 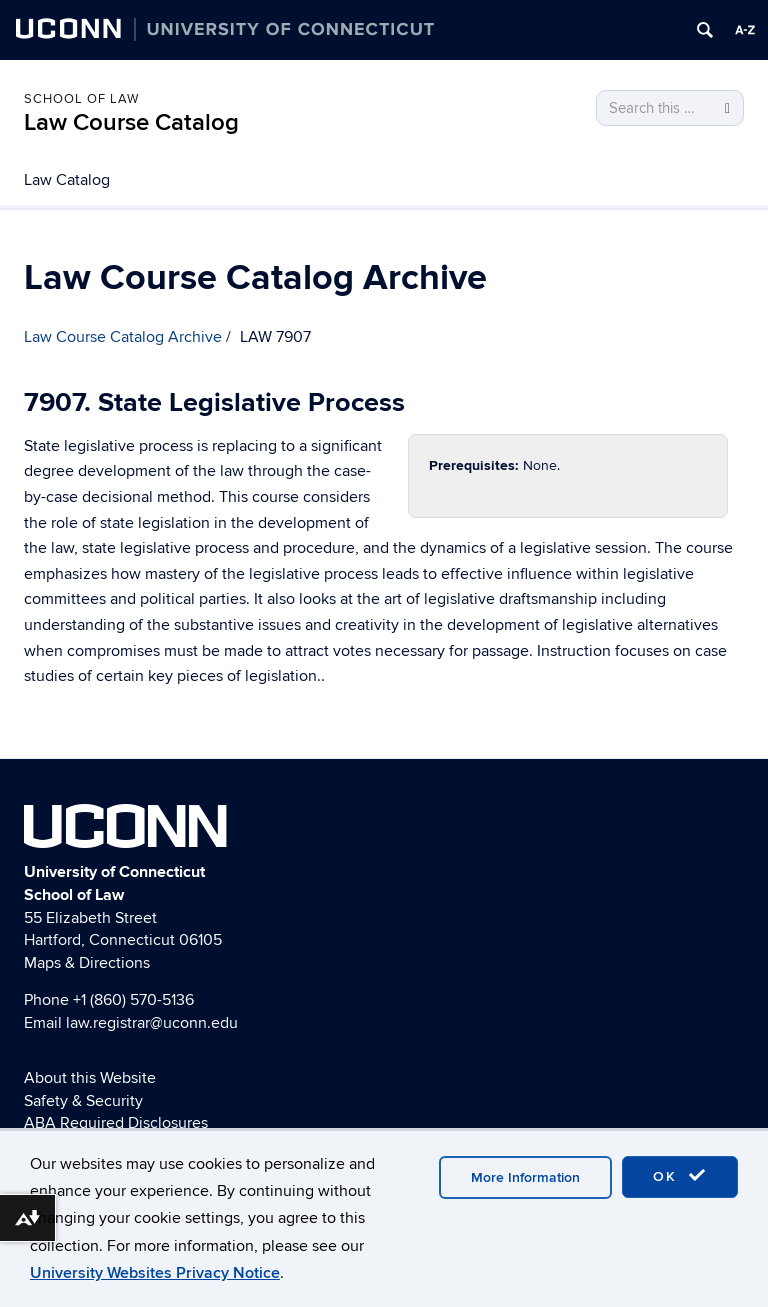 I want to click on Law Catalog, so click(x=67, y=180).